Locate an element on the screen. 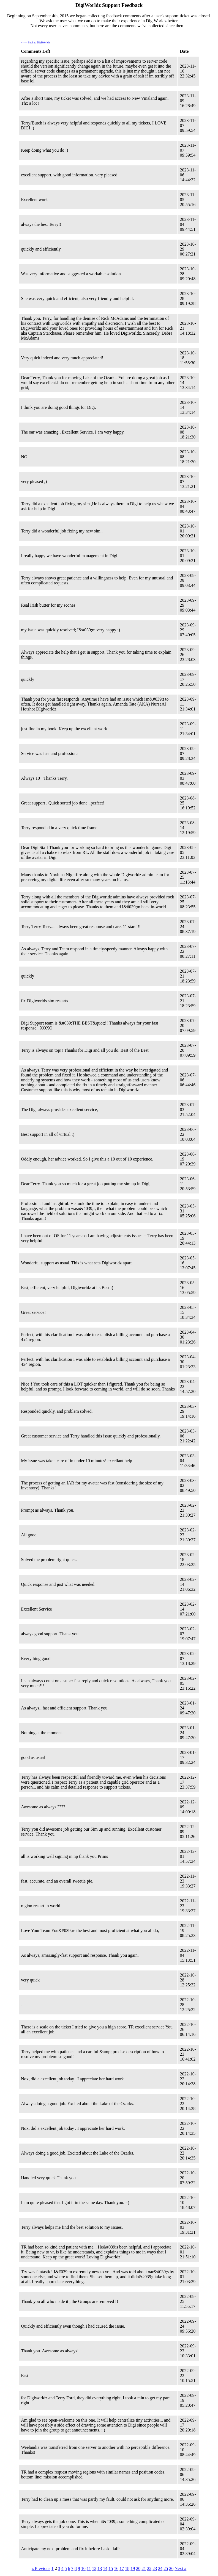 This screenshot has width=218, height=2576. 19 is located at coordinates (132, 2568).